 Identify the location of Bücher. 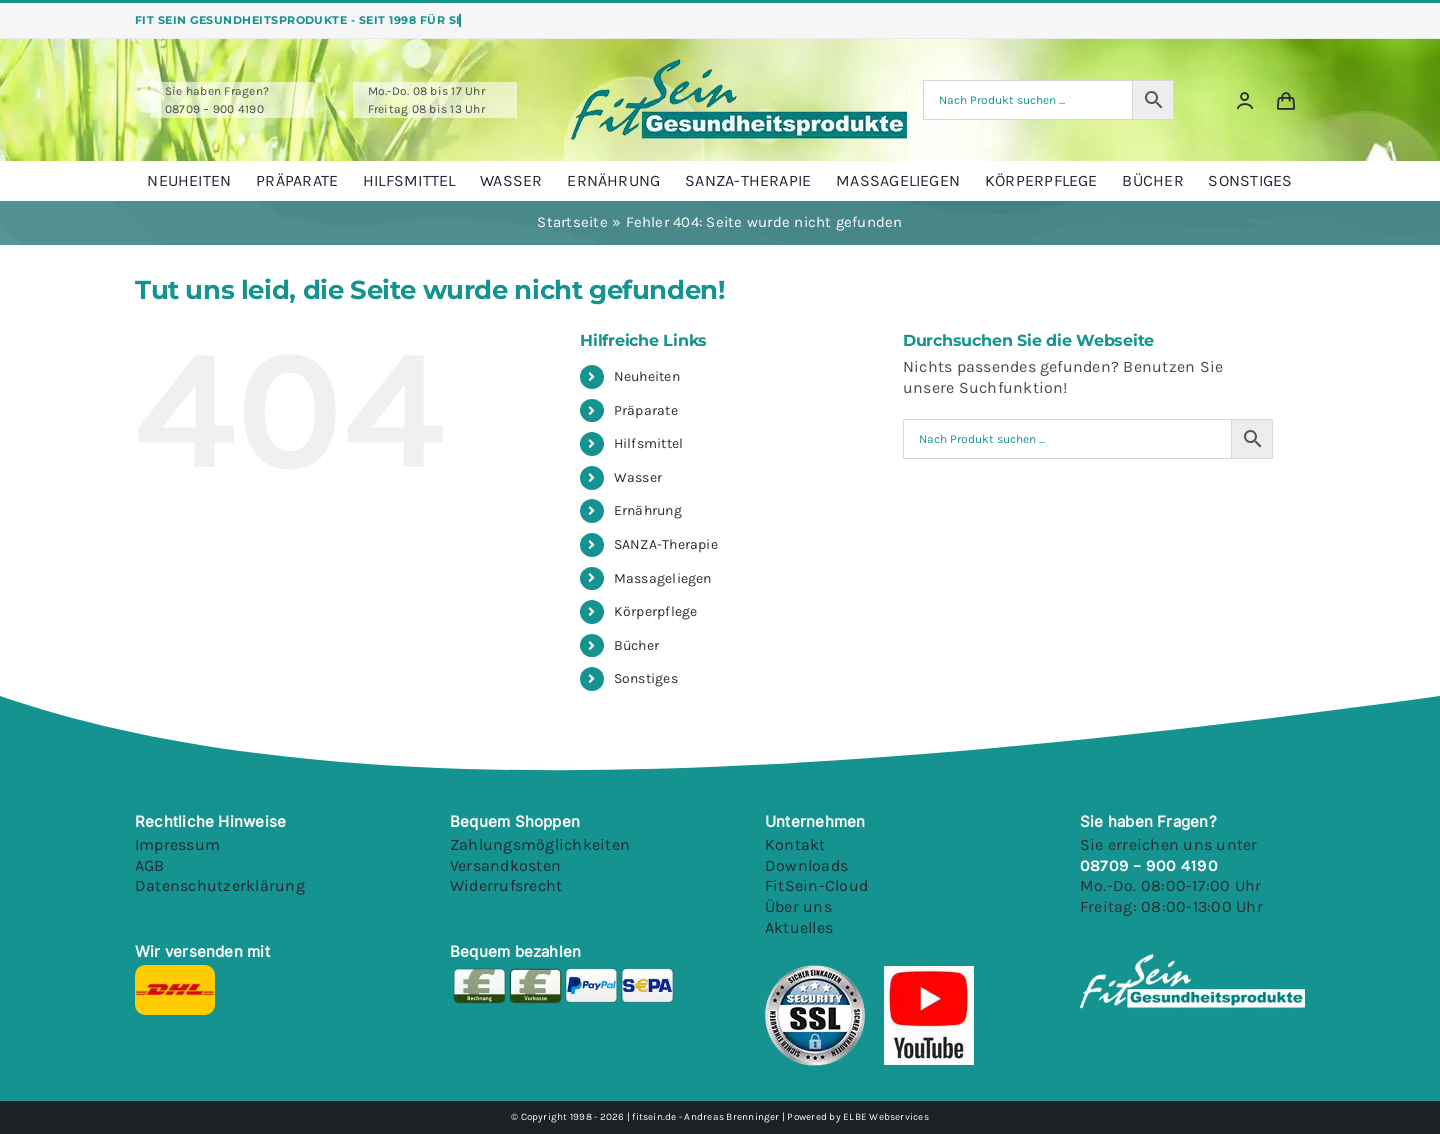
(636, 645).